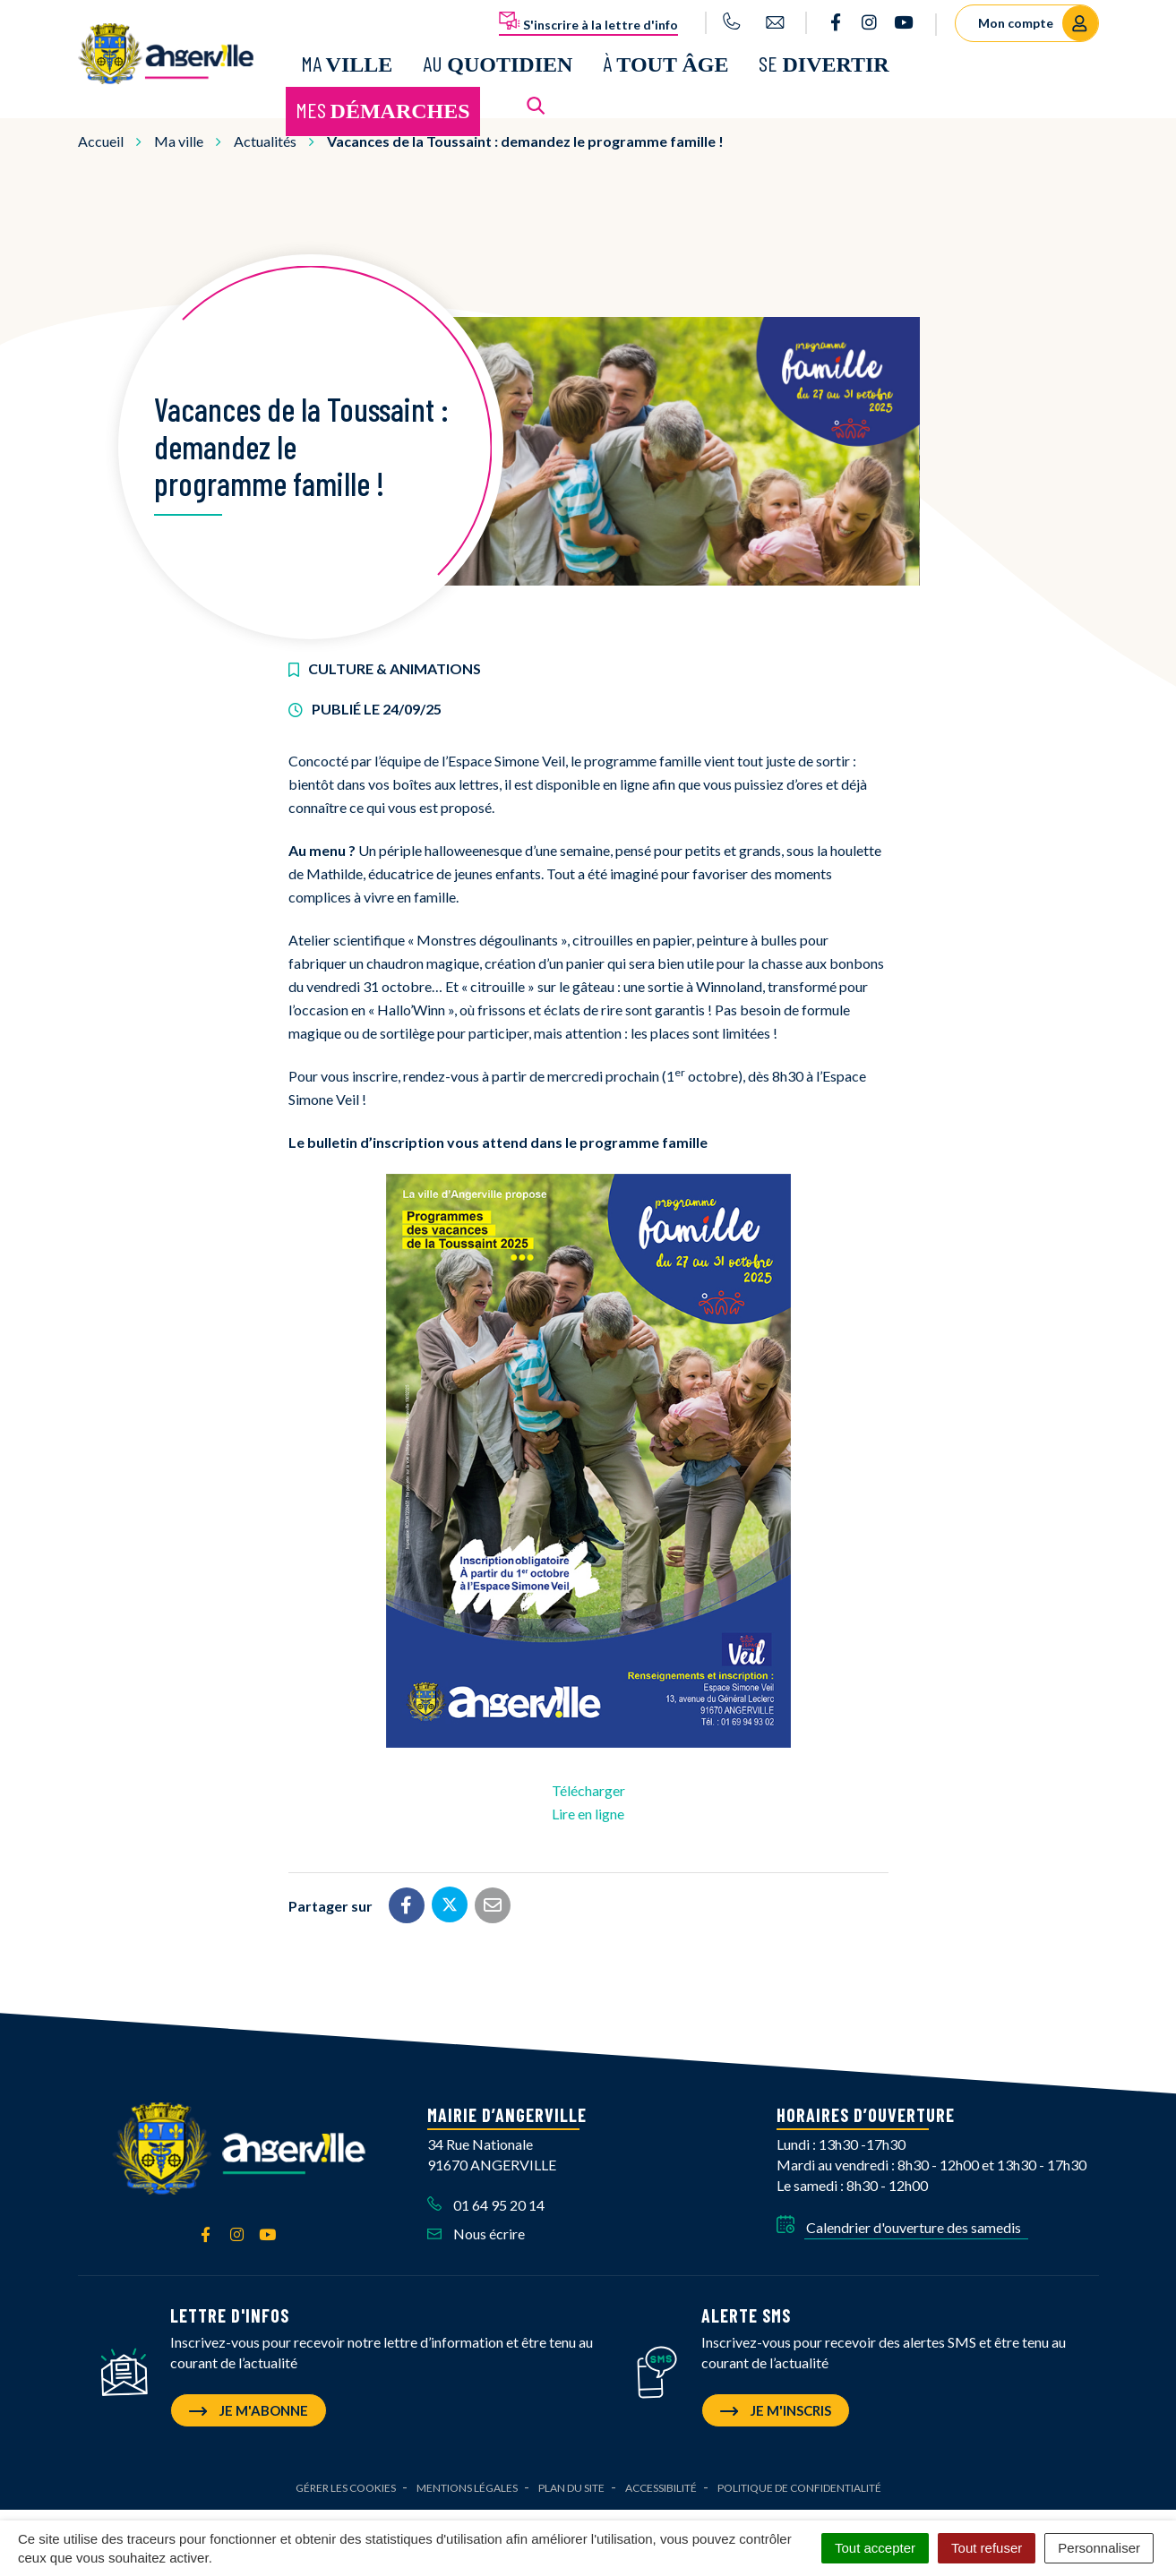 This screenshot has width=1176, height=2576. Describe the element at coordinates (248, 2402) in the screenshot. I see `Je m'abonne` at that location.